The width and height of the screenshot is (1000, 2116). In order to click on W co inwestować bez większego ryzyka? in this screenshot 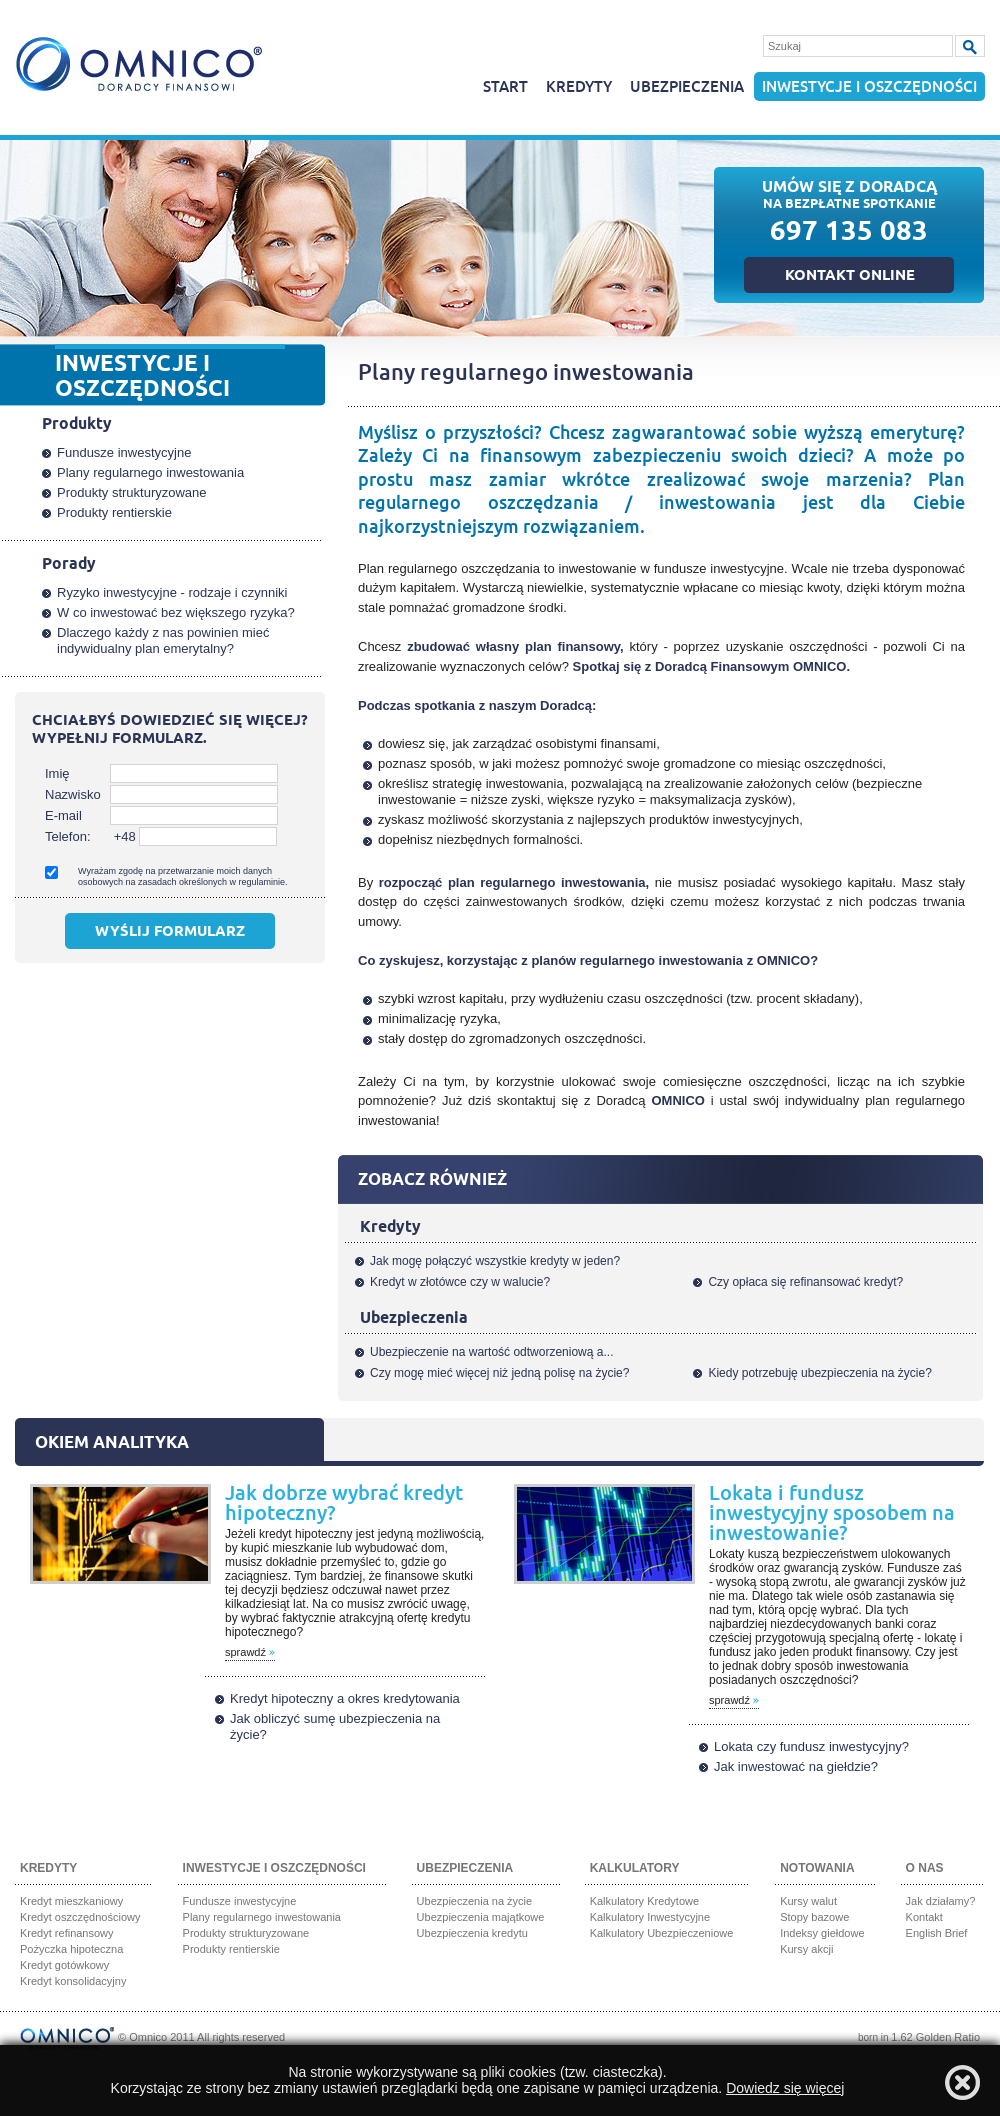, I will do `click(176, 612)`.